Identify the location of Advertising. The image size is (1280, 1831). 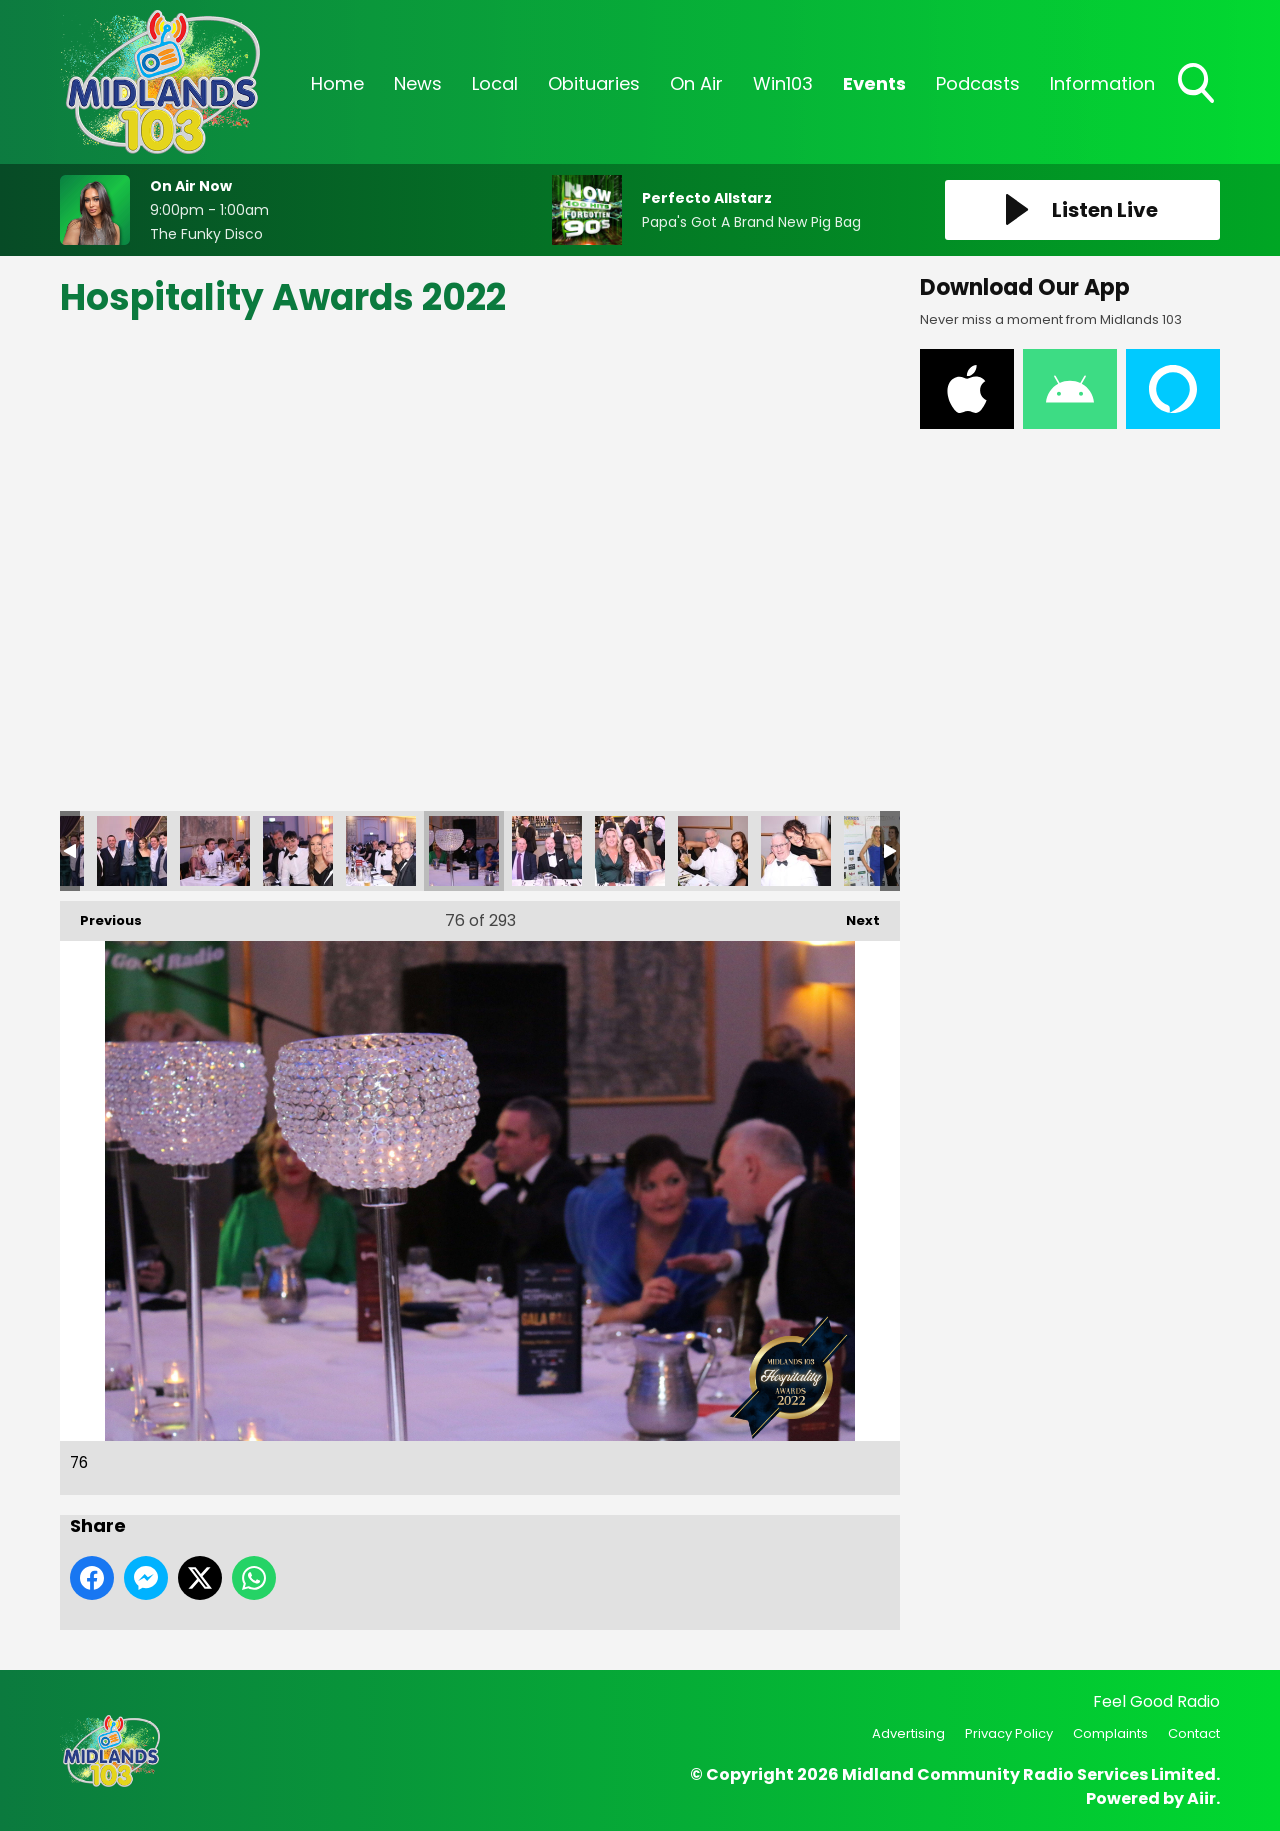
(908, 1733).